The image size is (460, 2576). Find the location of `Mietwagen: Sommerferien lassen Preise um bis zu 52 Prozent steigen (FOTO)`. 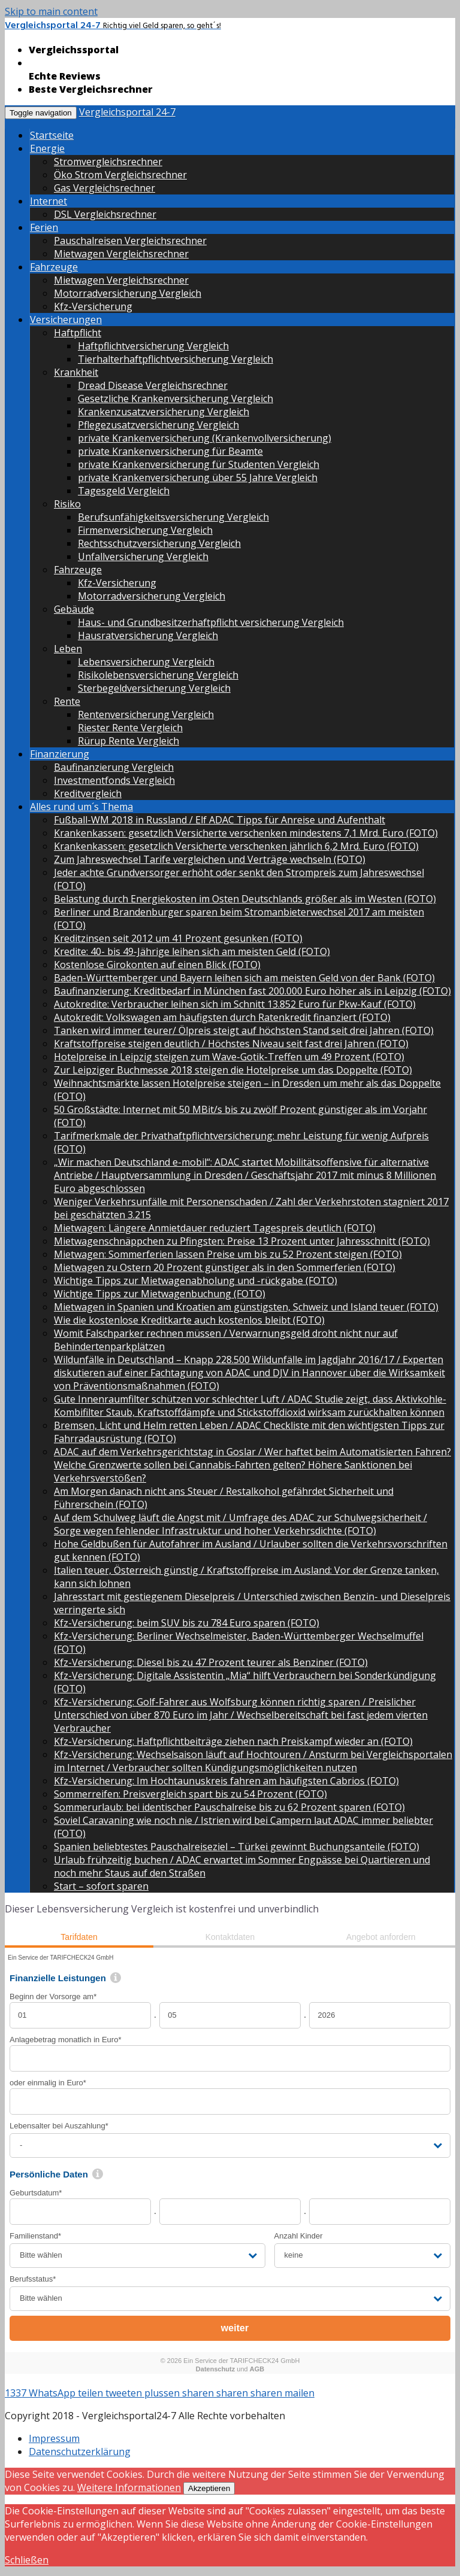

Mietwagen: Sommerferien lassen Preise um bis zu 52 Prozent steigen (FOTO) is located at coordinates (228, 1254).